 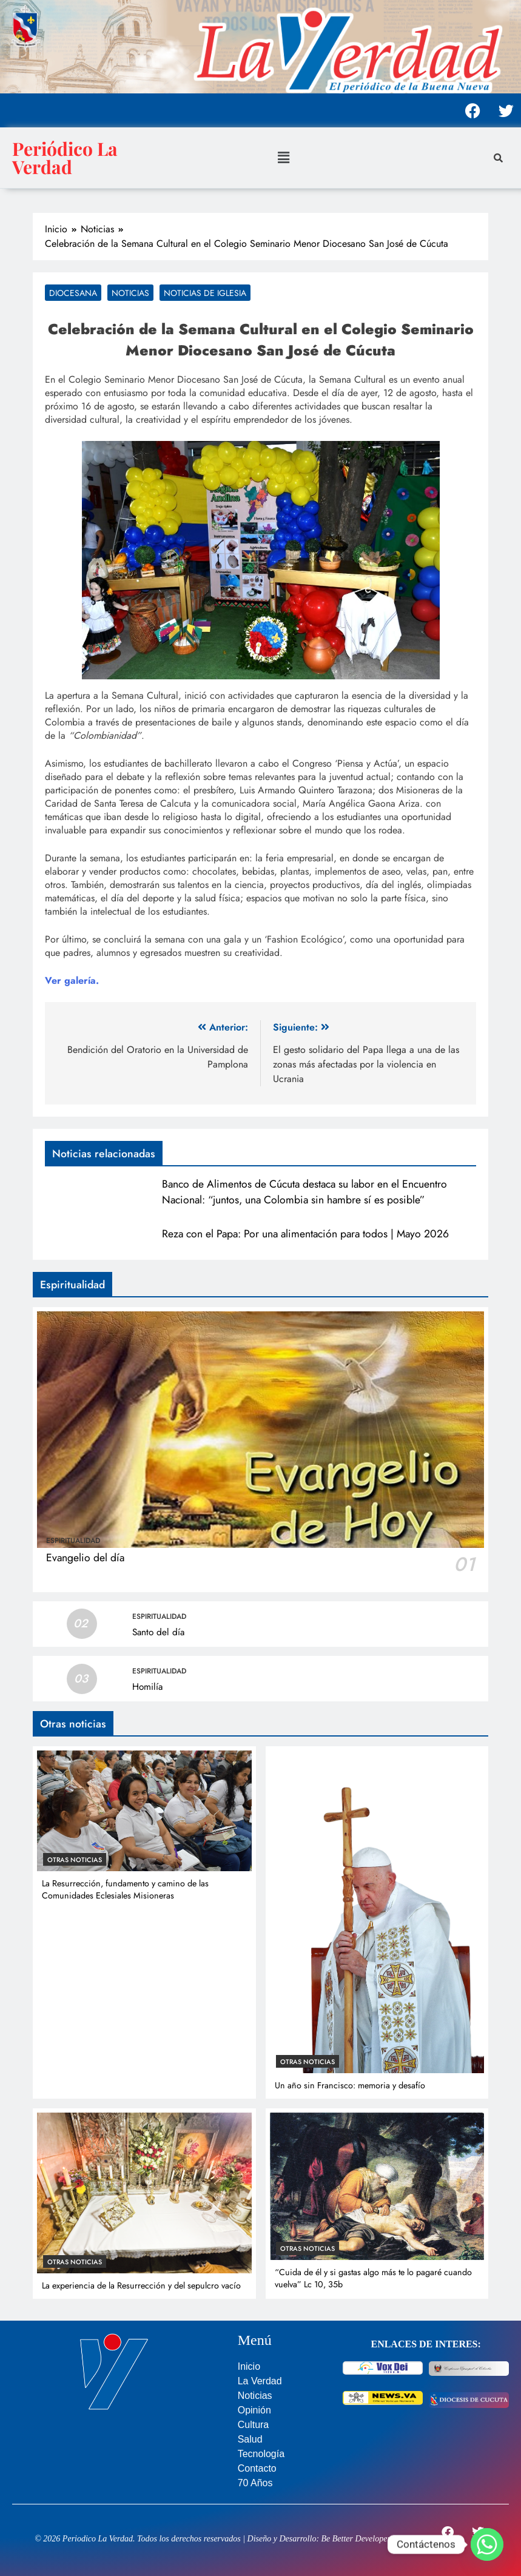 What do you see at coordinates (125, 1889) in the screenshot?
I see `La Resurrección, fundamento y camino de las Comunidades Eclesiales Misioneras` at bounding box center [125, 1889].